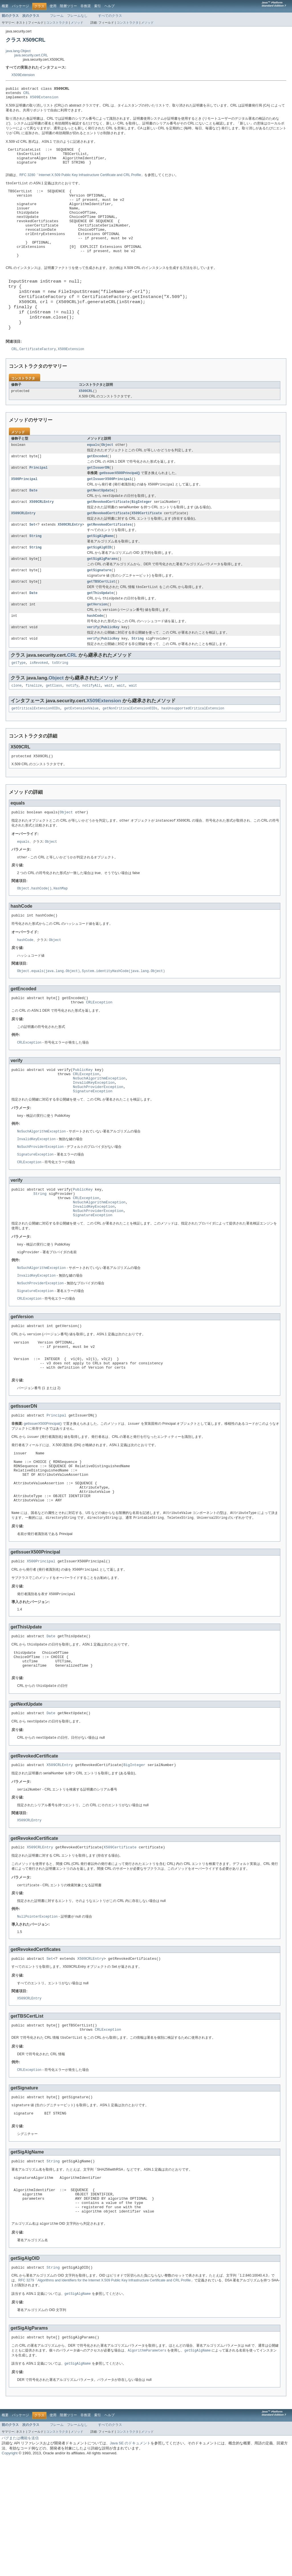 Image resolution: width=292 pixels, height=2576 pixels. I want to click on getSigAlgOID, so click(99, 586).